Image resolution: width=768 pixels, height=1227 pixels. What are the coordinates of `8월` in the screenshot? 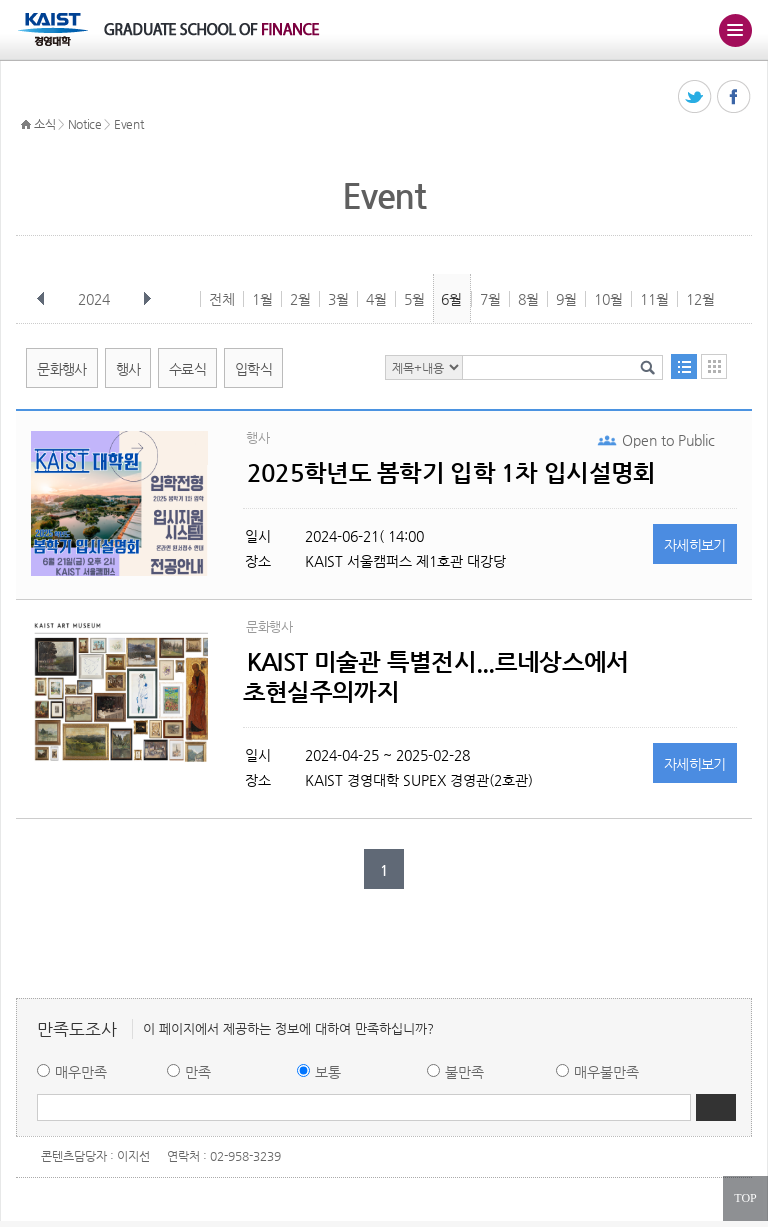 It's located at (528, 299).